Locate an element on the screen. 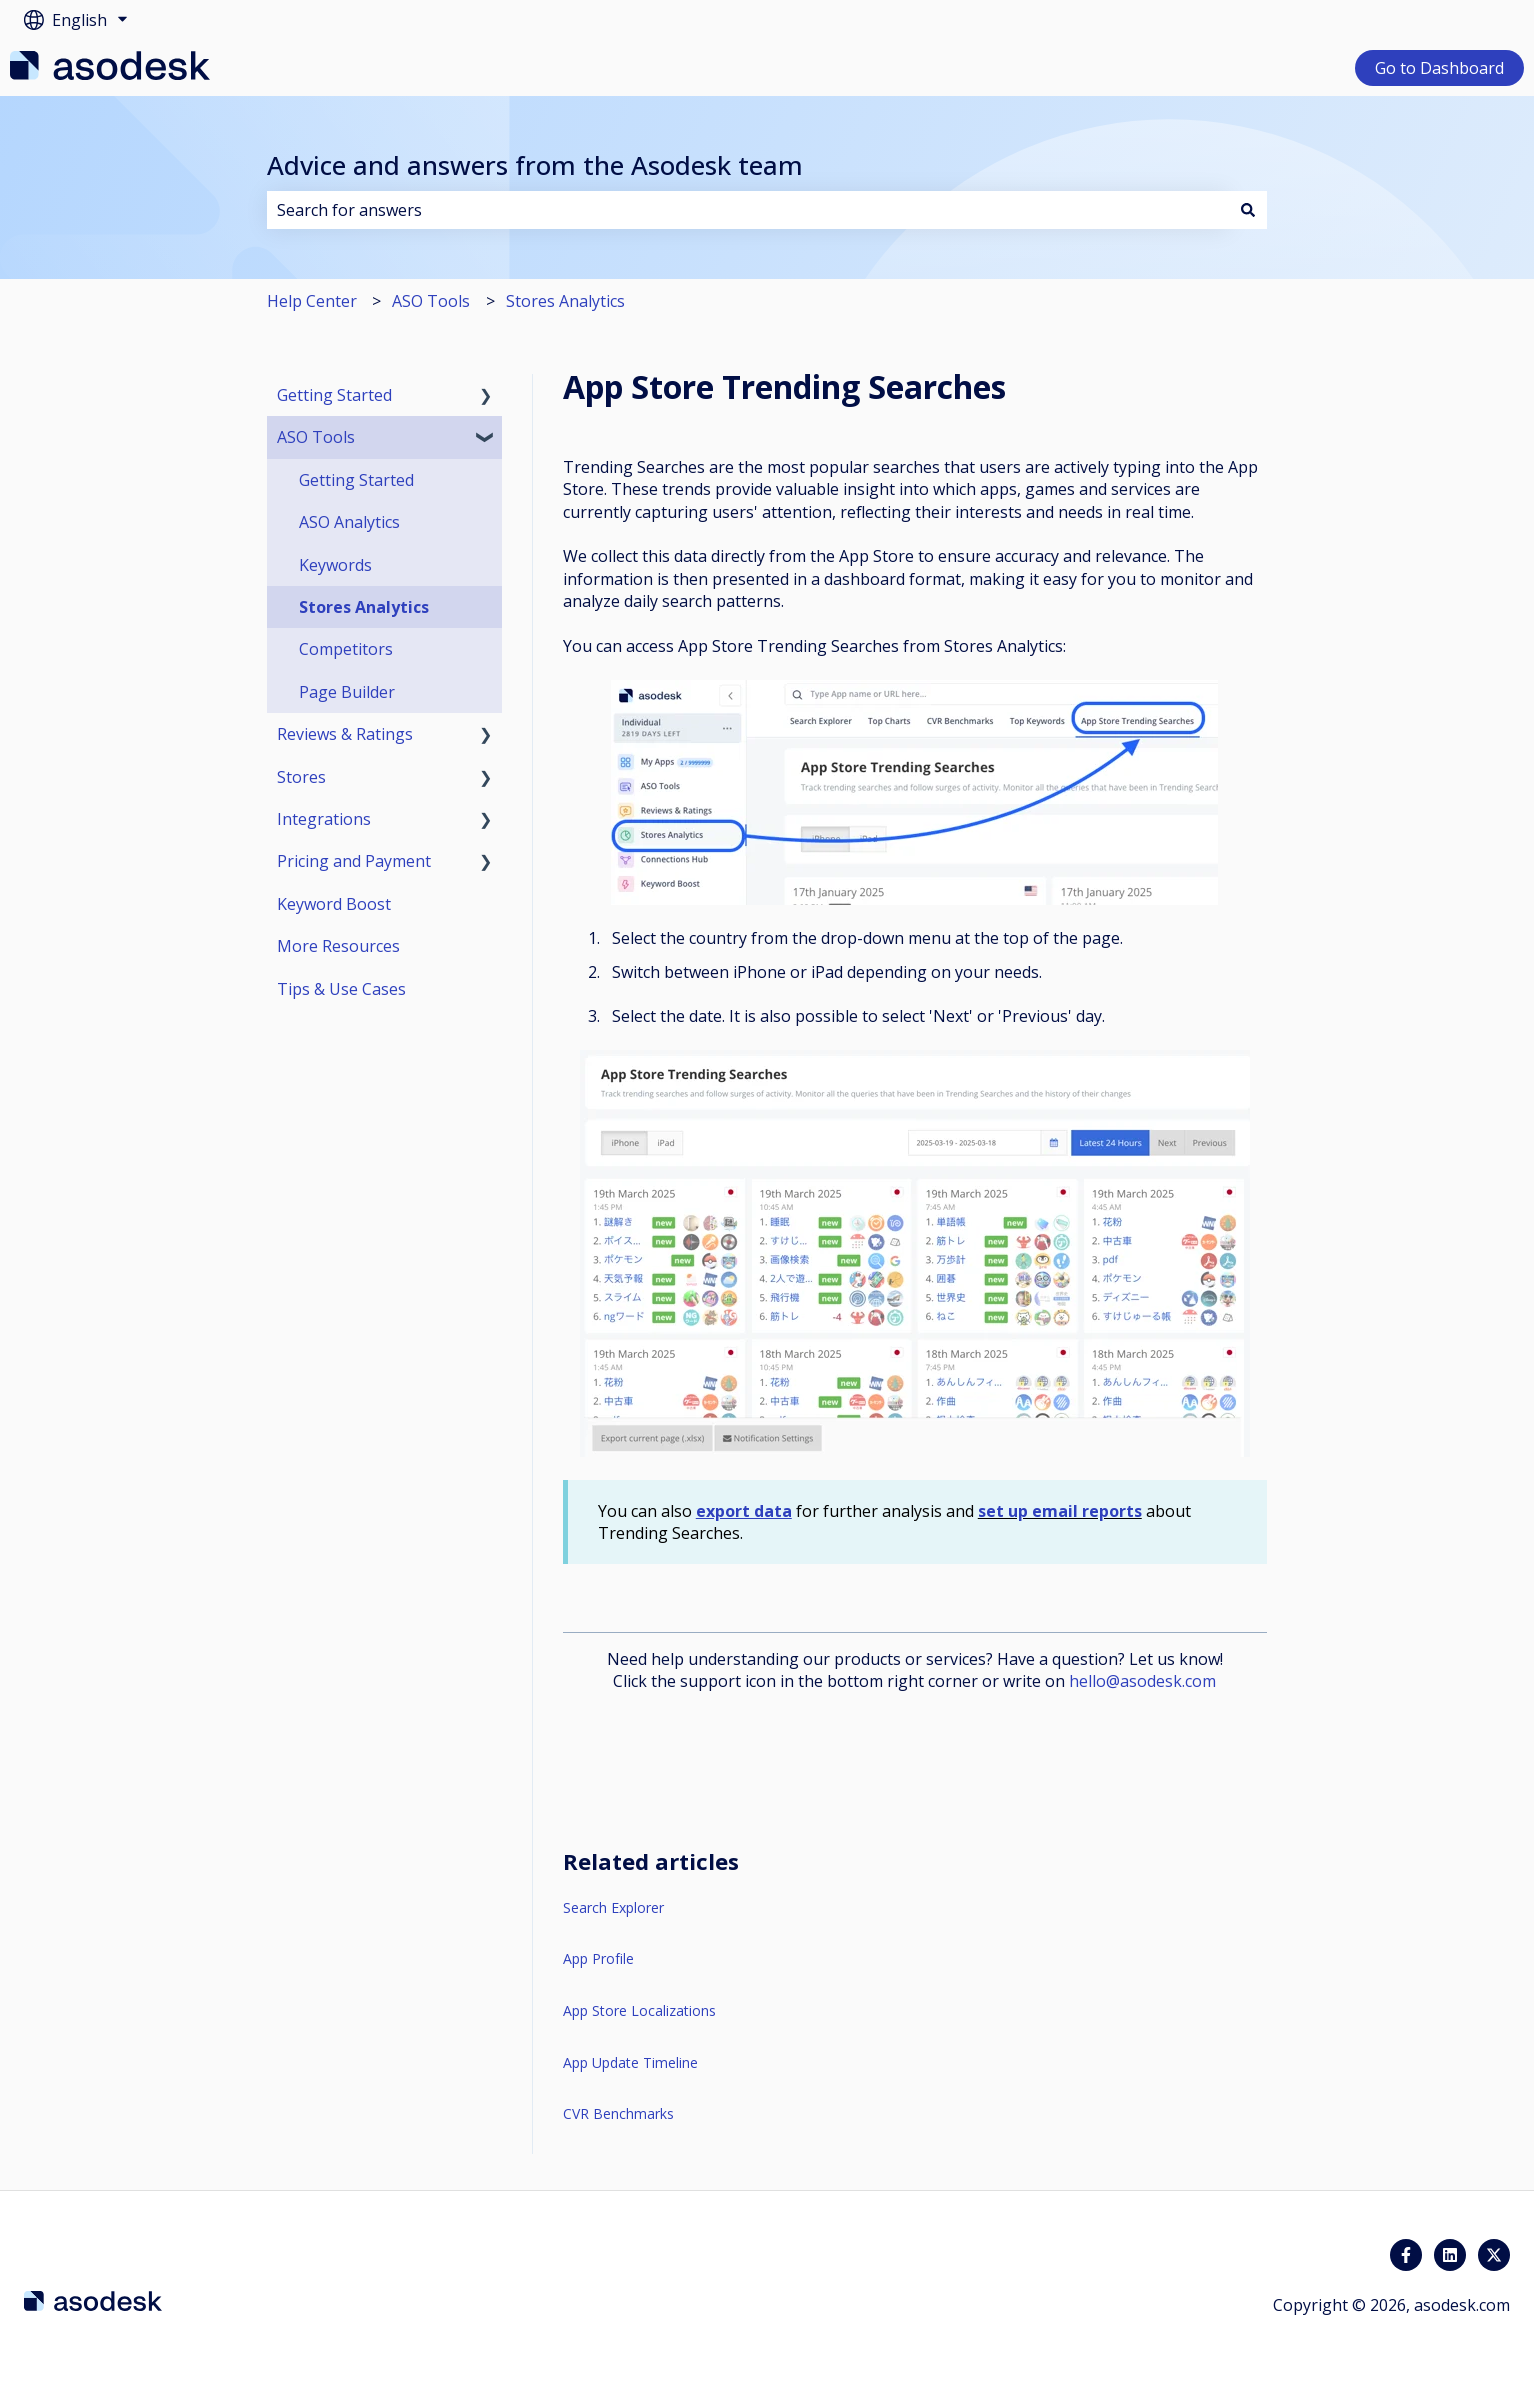 The height and width of the screenshot is (2386, 1534). [Follow us on Facebook] is located at coordinates (1406, 2255).